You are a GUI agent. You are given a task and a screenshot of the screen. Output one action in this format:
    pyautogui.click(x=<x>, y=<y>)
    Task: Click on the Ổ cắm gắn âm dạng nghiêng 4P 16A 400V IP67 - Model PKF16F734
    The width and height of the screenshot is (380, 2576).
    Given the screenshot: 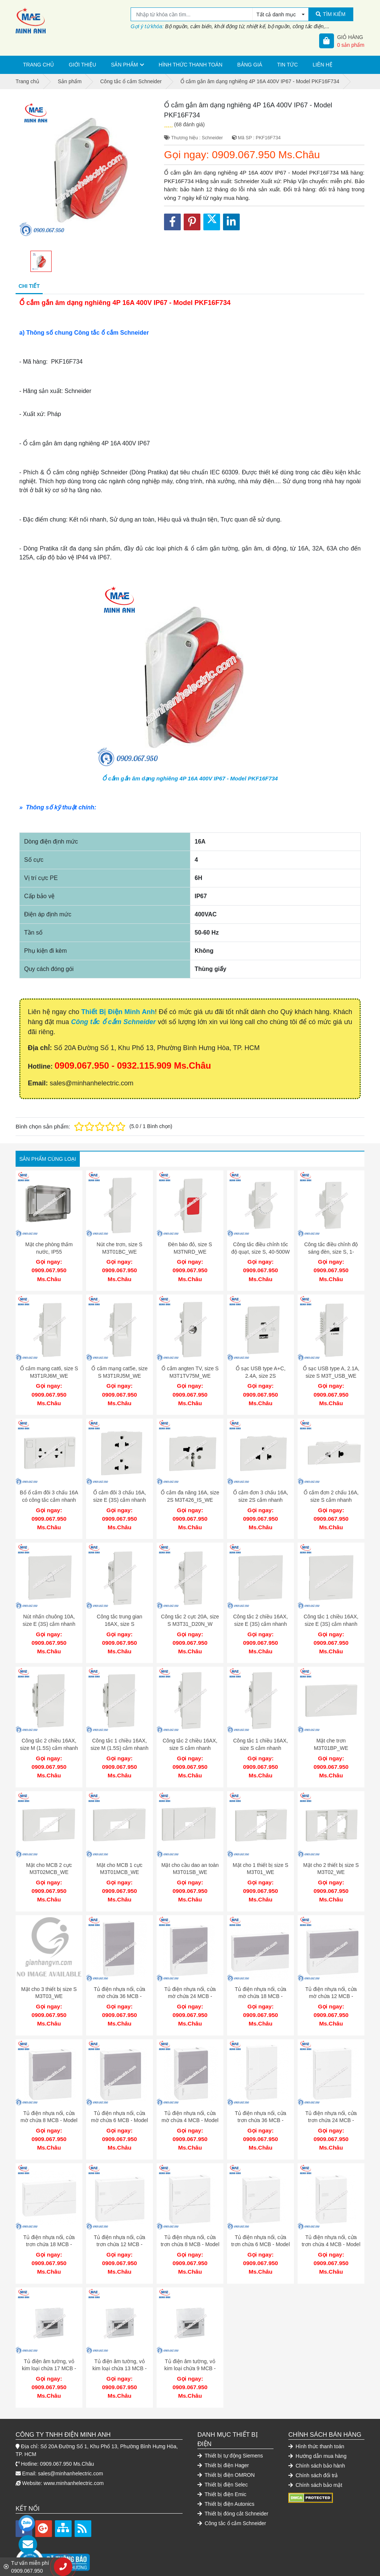 What is the action you would take?
    pyautogui.click(x=190, y=778)
    